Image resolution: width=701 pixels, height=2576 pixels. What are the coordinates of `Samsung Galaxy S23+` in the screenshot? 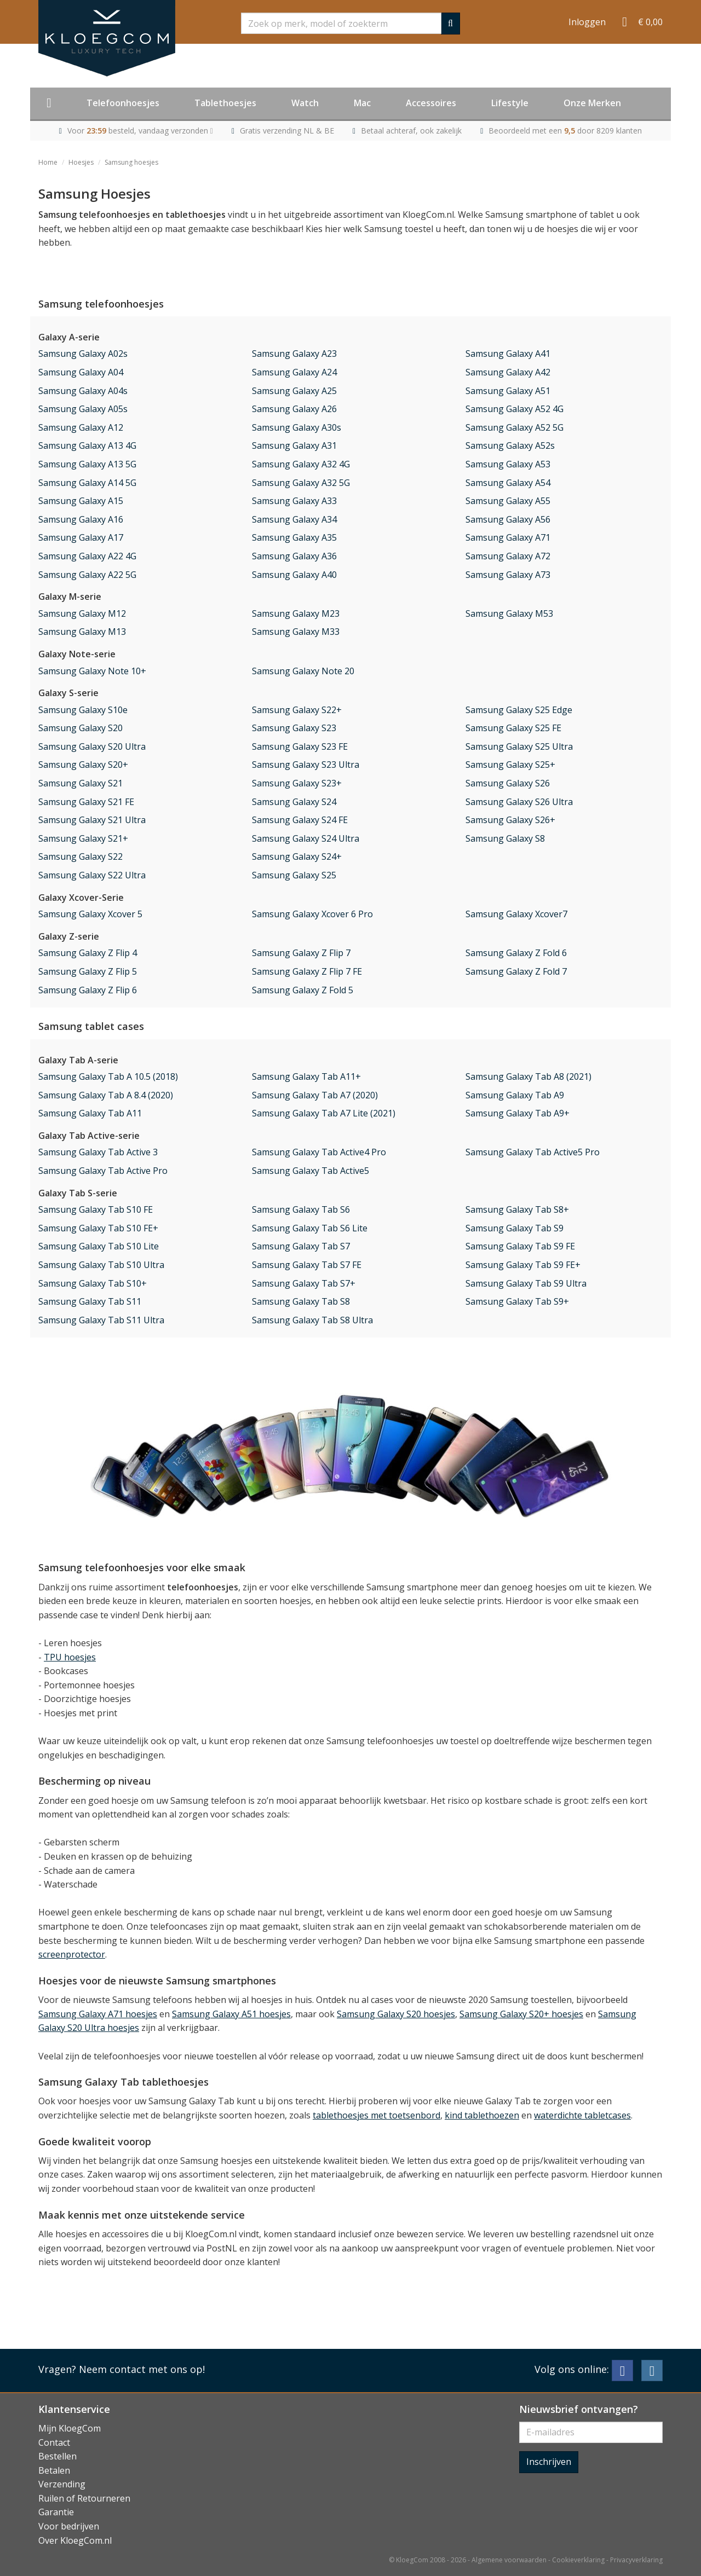 It's located at (297, 783).